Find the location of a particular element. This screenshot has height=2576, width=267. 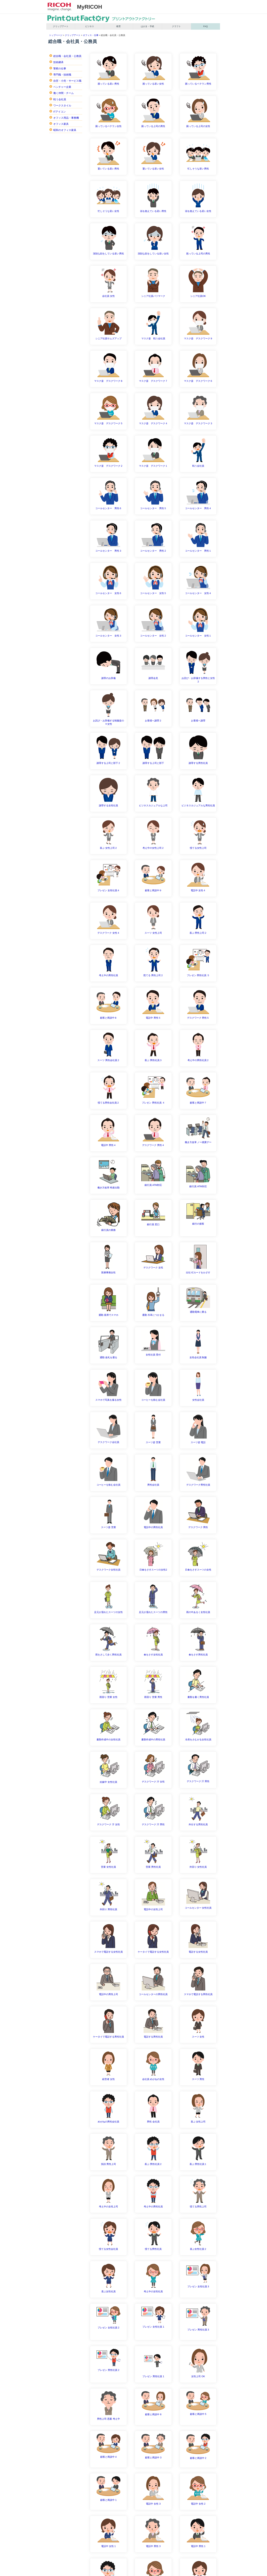

働く仲間・チーム is located at coordinates (63, 93).